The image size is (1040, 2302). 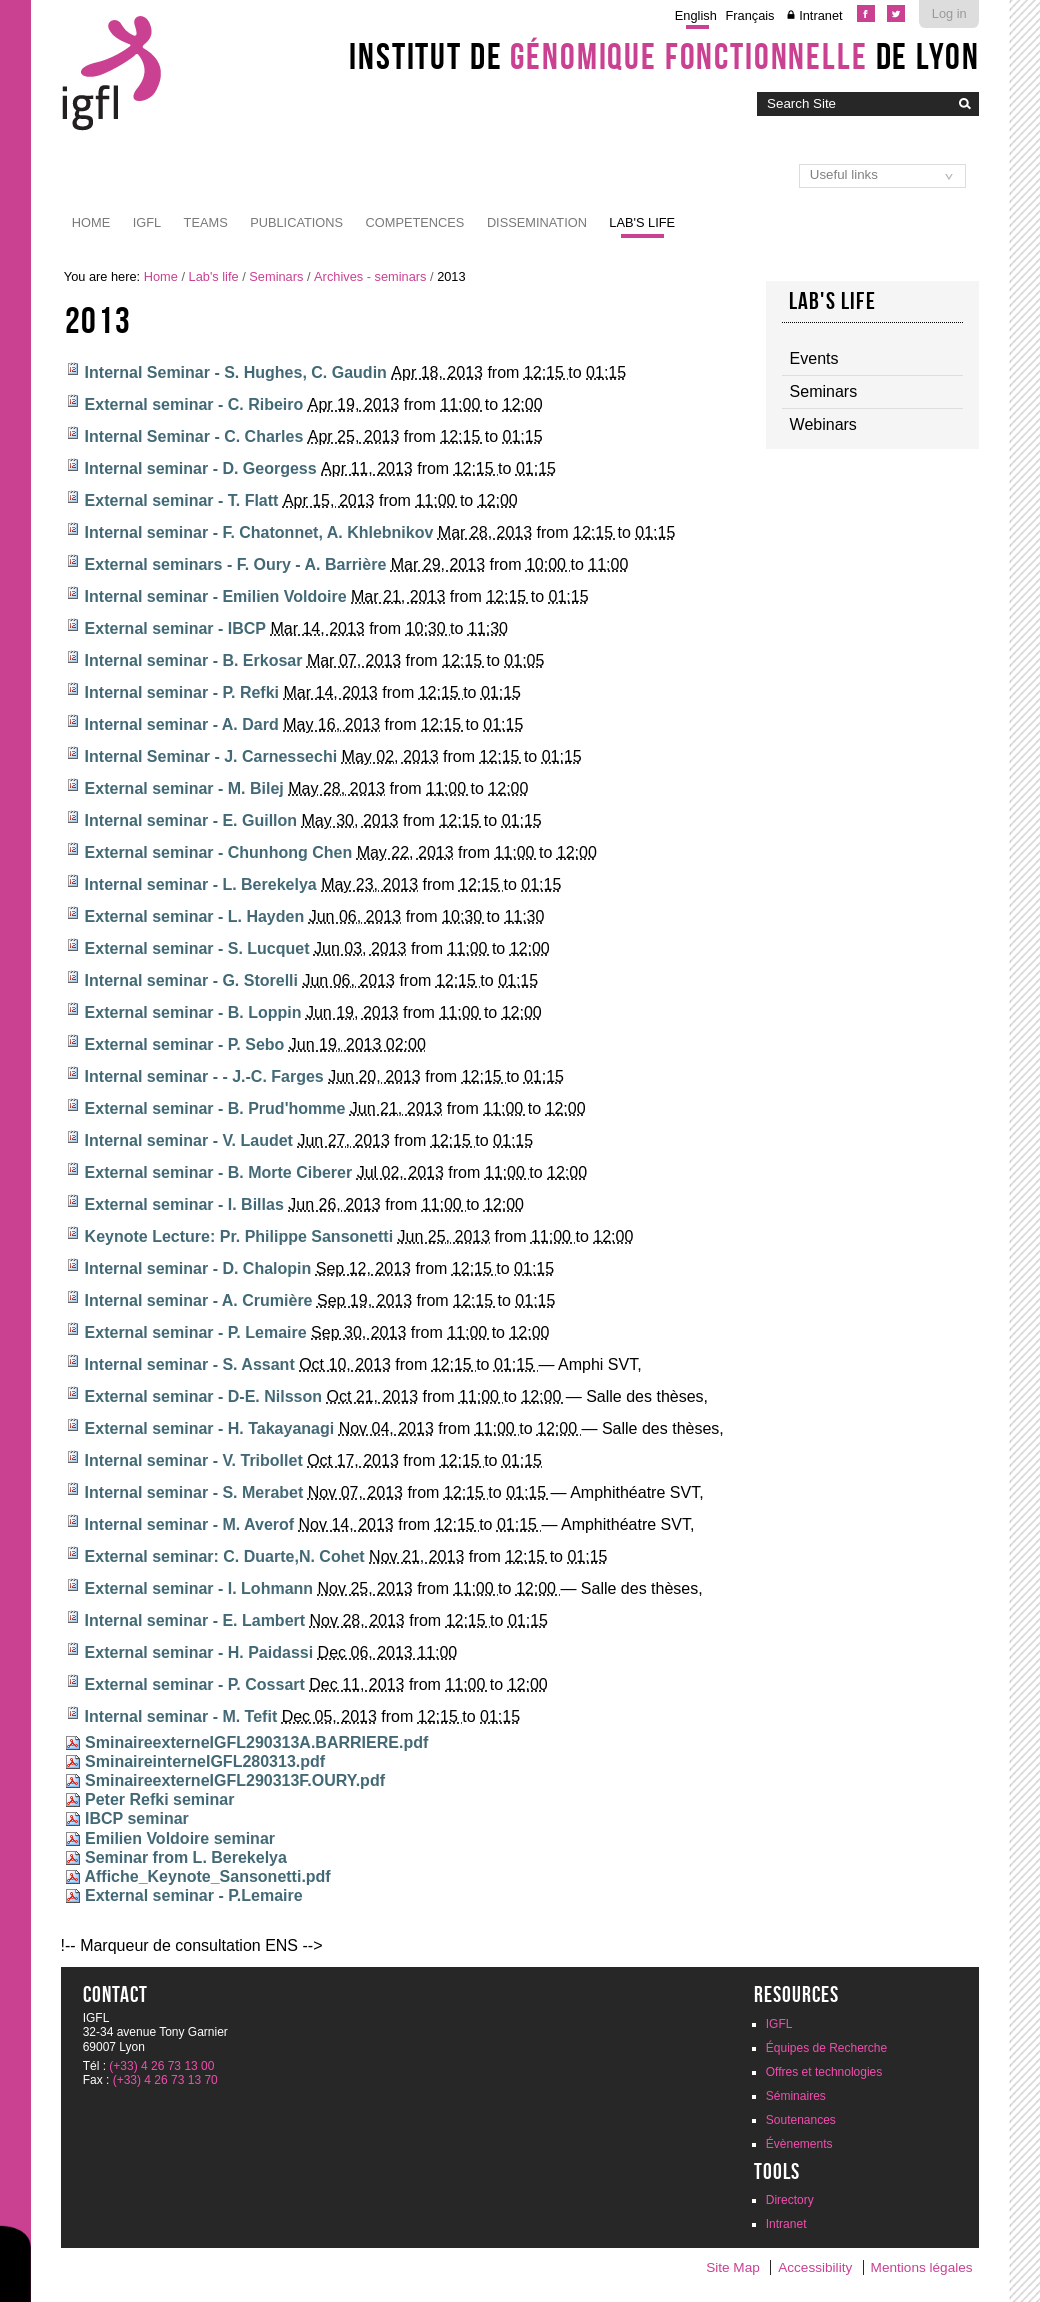 I want to click on Internal Seminar - C. Charles, so click(x=194, y=436).